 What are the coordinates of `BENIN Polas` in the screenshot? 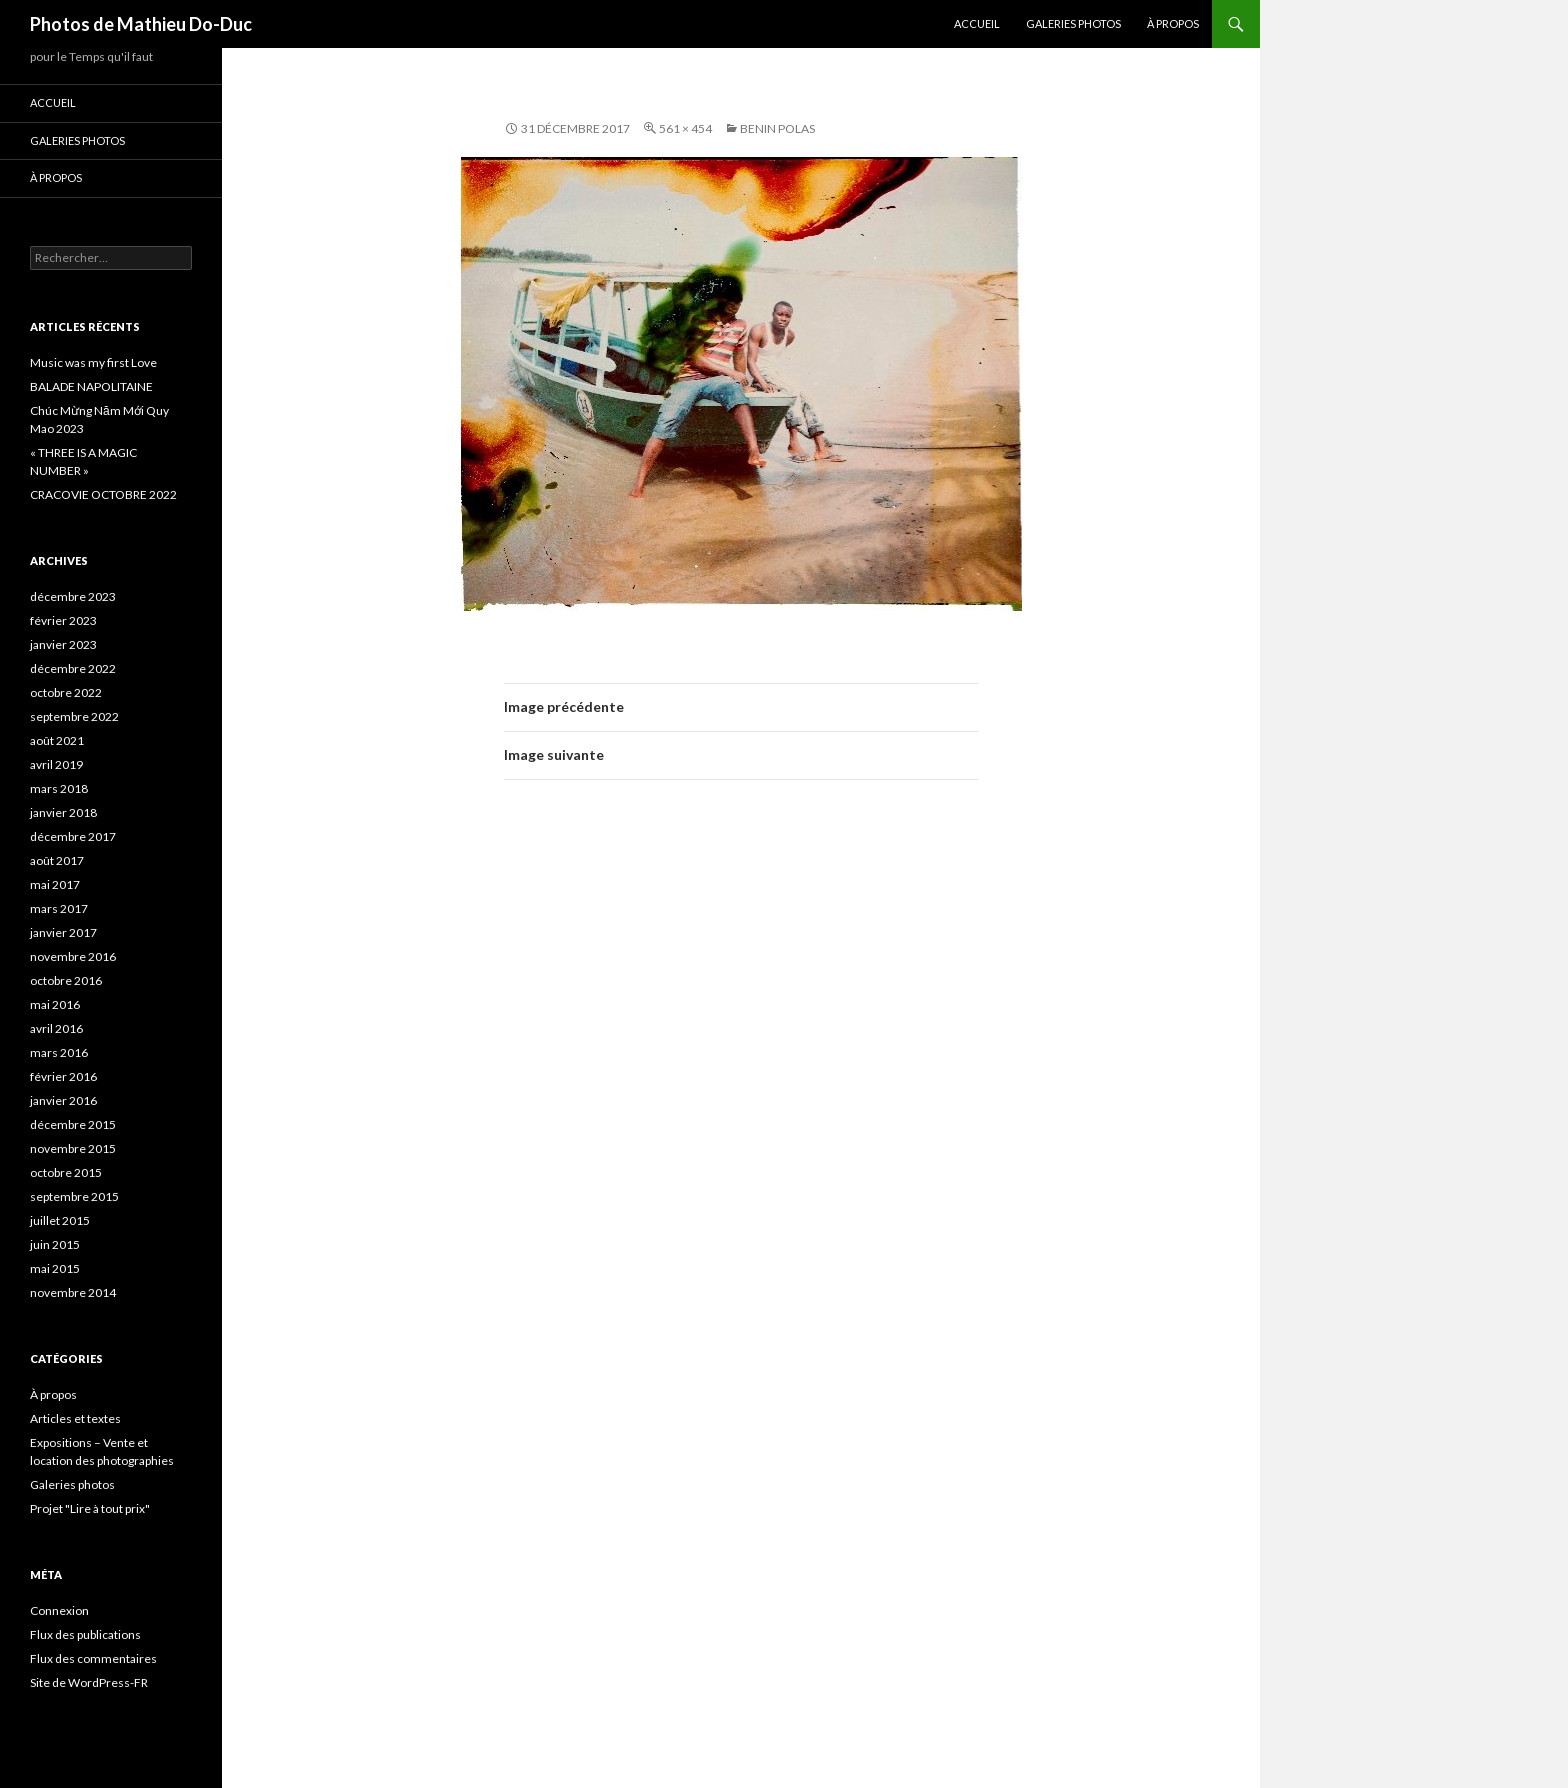 It's located at (777, 128).